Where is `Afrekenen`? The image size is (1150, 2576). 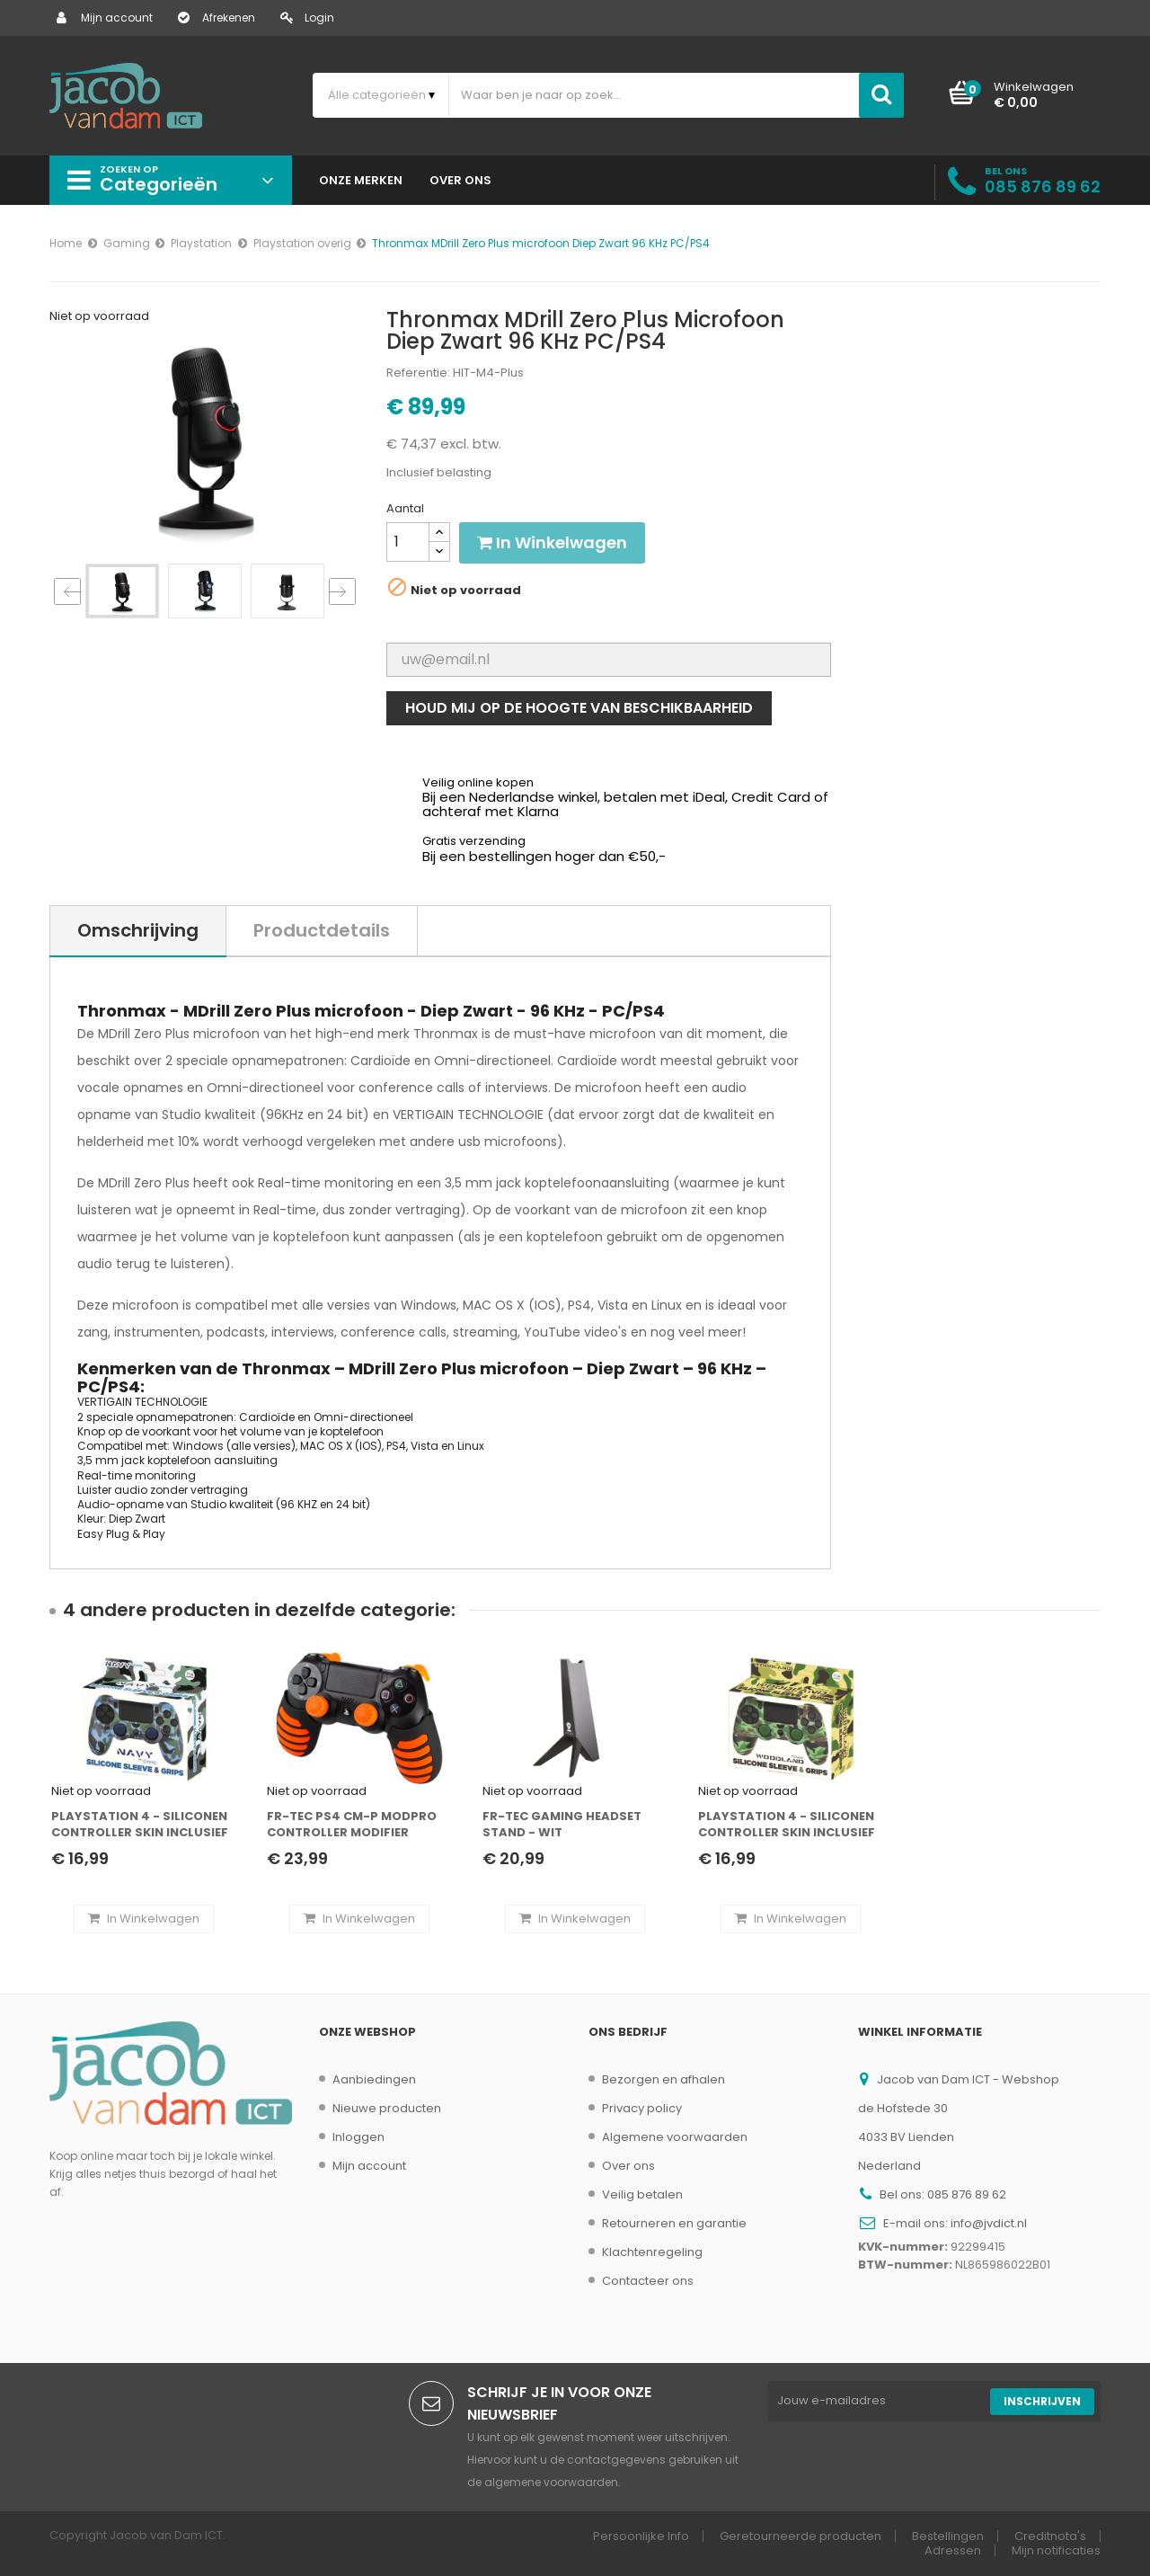
Afrekenen is located at coordinates (216, 17).